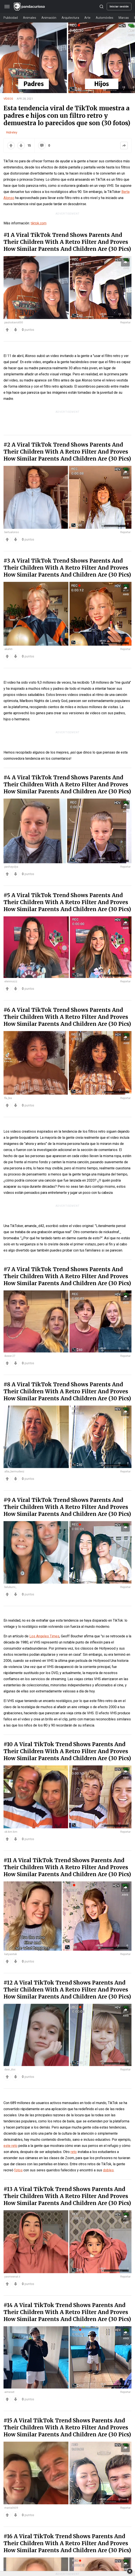  I want to click on Animales, so click(29, 17).